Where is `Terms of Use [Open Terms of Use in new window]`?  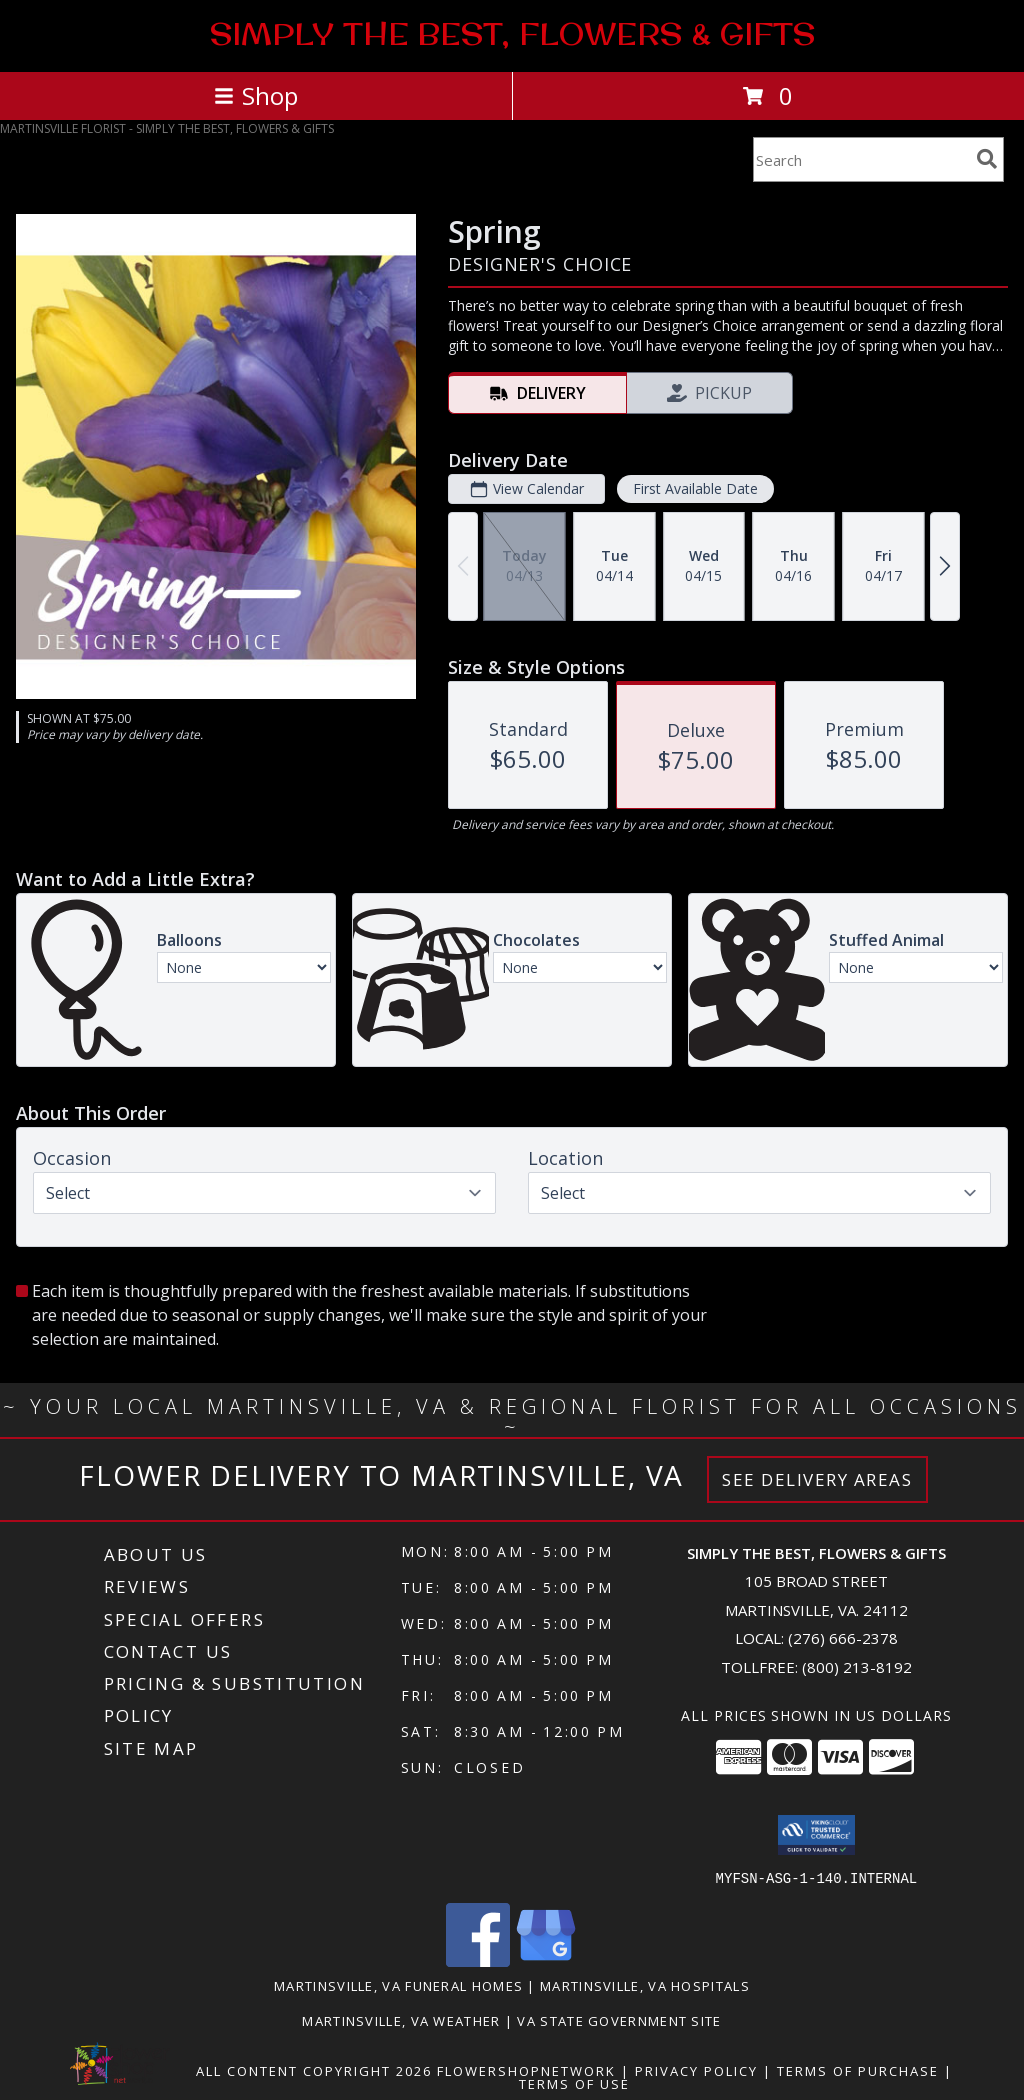
Terms of Use [Open Terms of Use in new window] is located at coordinates (574, 2083).